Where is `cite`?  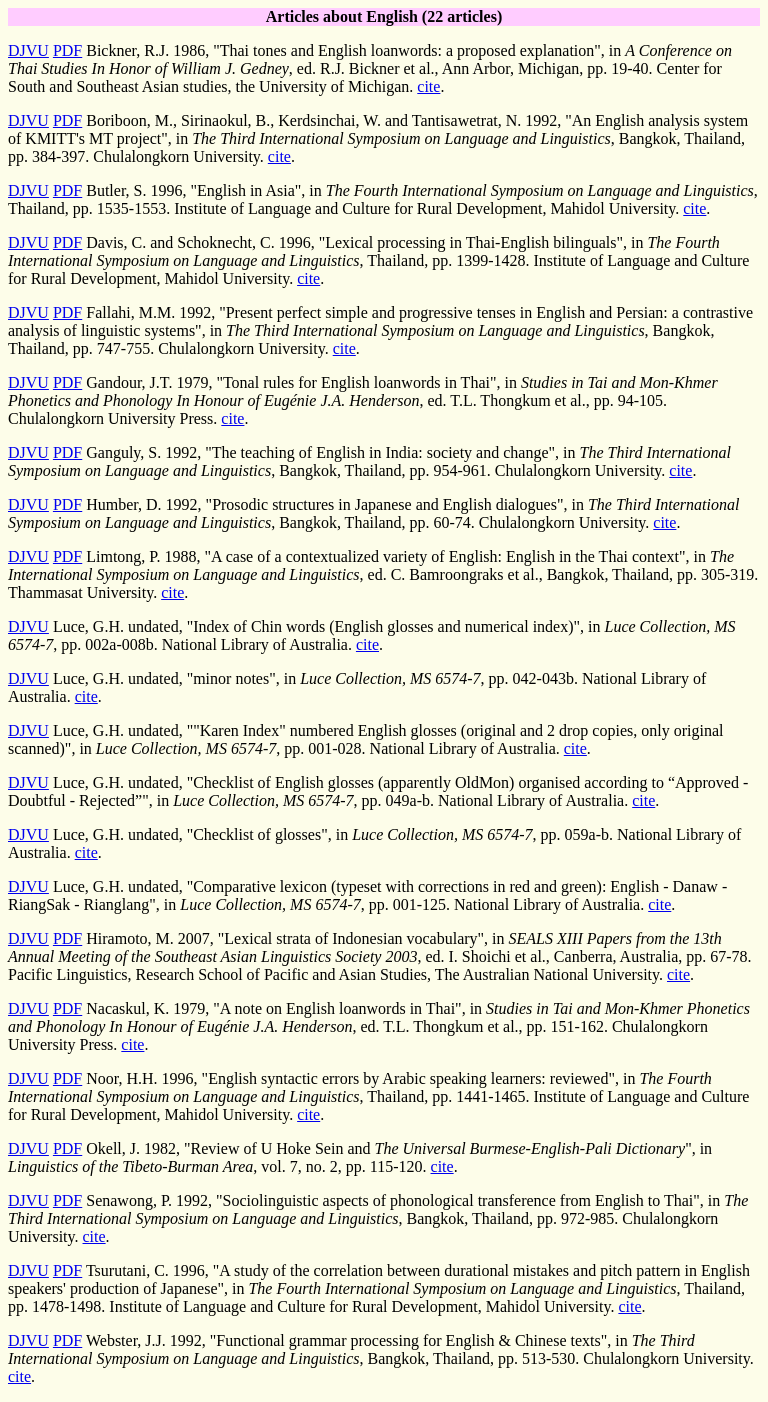 cite is located at coordinates (428, 86).